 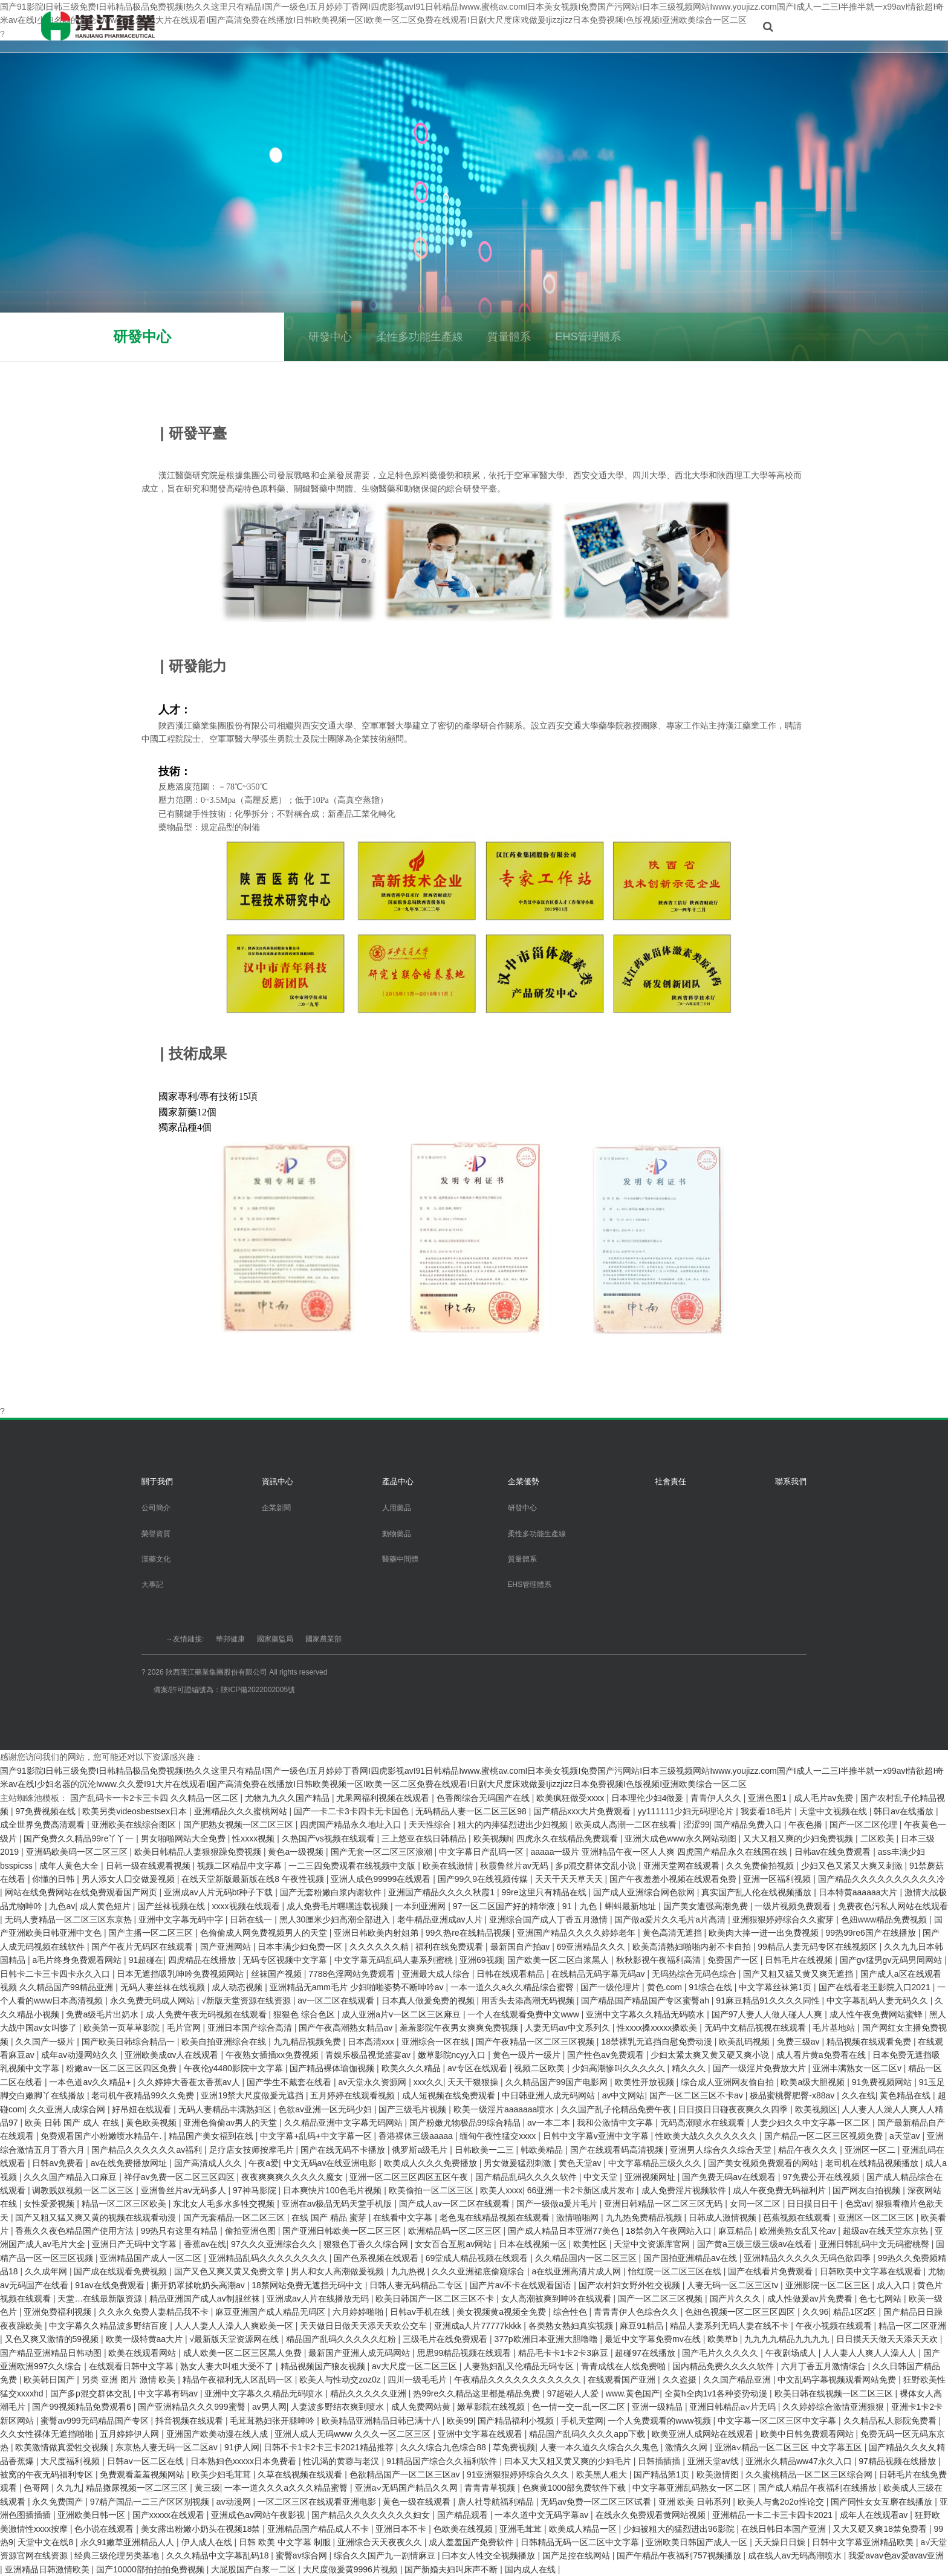 What do you see at coordinates (637, 2312) in the screenshot?
I see `青青青伊人色综合久久` at bounding box center [637, 2312].